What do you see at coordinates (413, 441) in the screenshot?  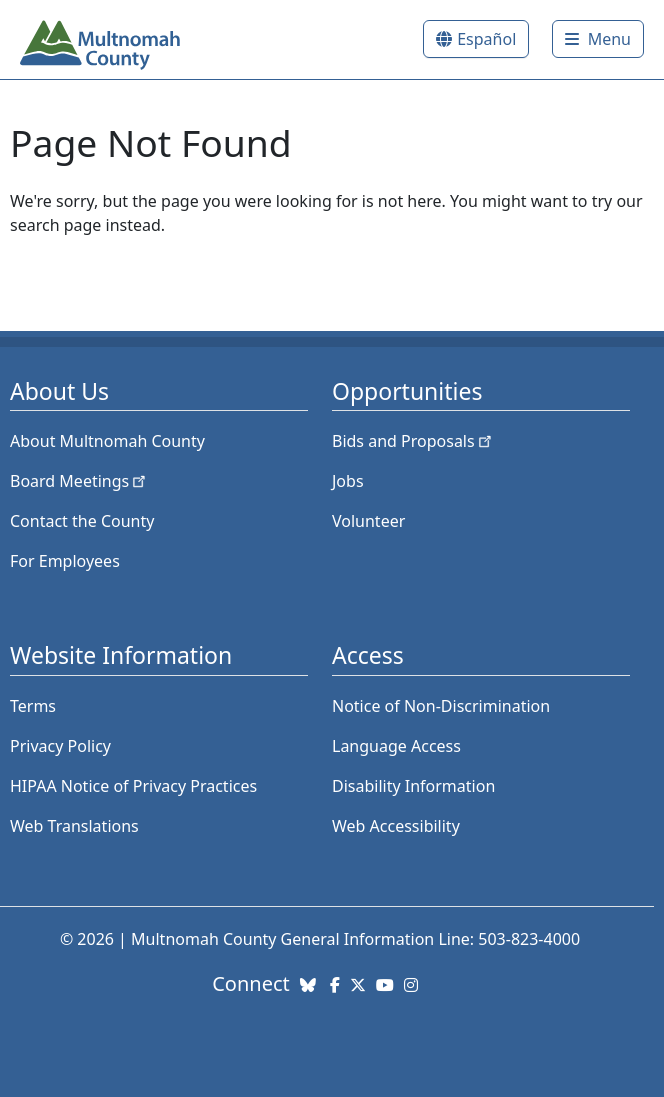 I see `Bids and` at bounding box center [413, 441].